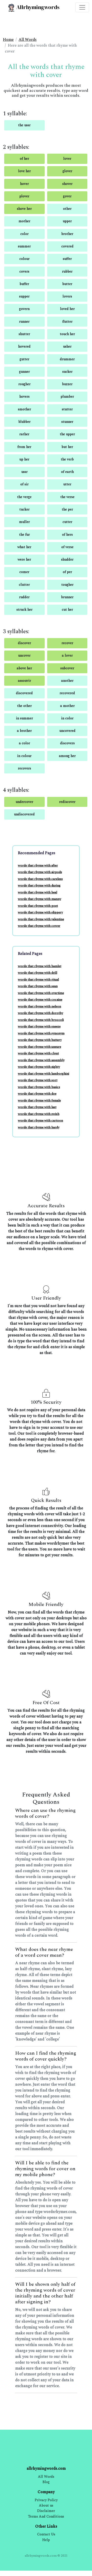  Describe the element at coordinates (40, 1013) in the screenshot. I see `words that rhyme with dorothy` at that location.